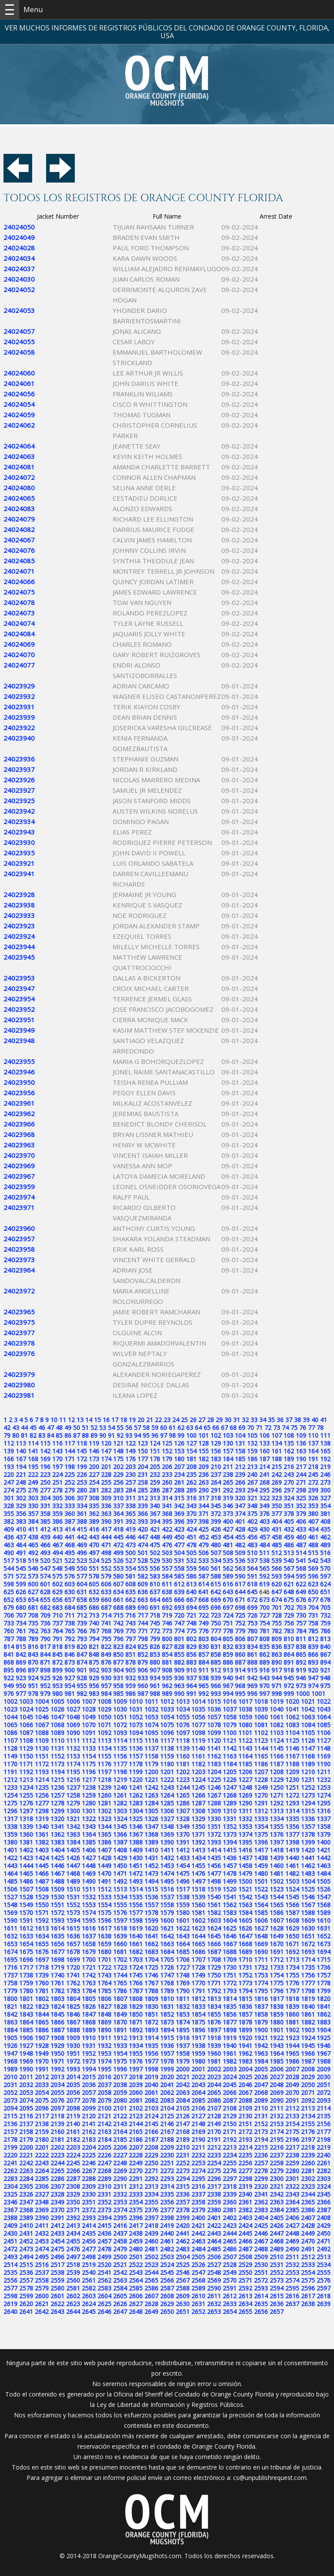  I want to click on 315, so click(179, 1498).